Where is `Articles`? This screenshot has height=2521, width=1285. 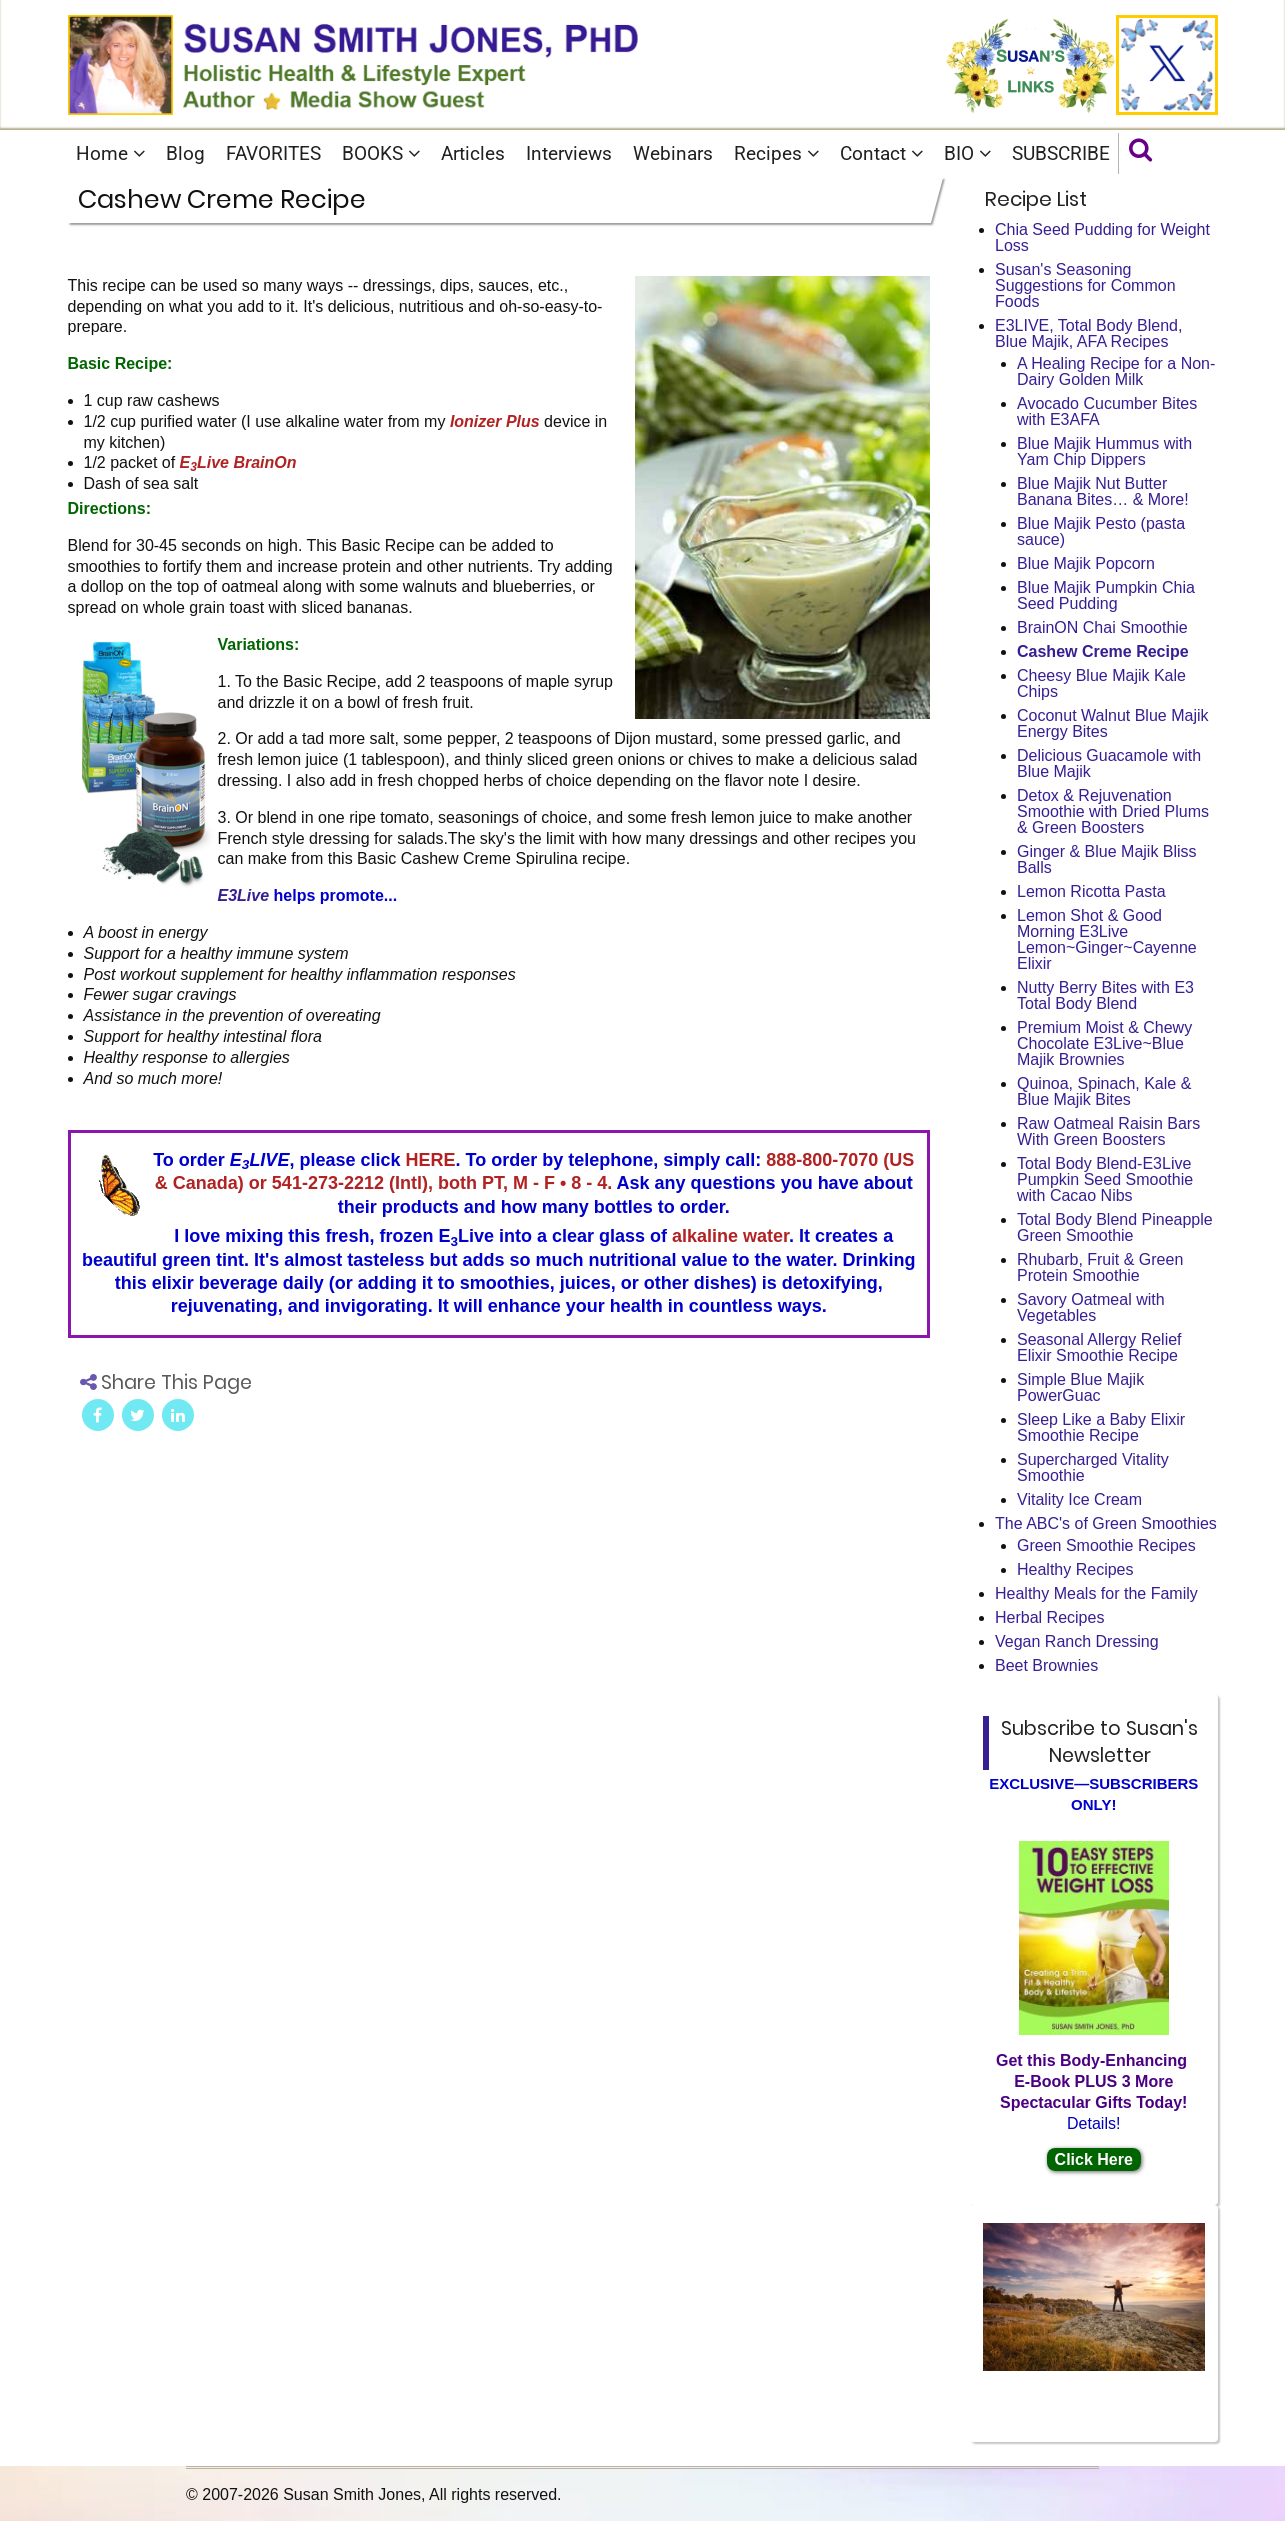 Articles is located at coordinates (473, 153).